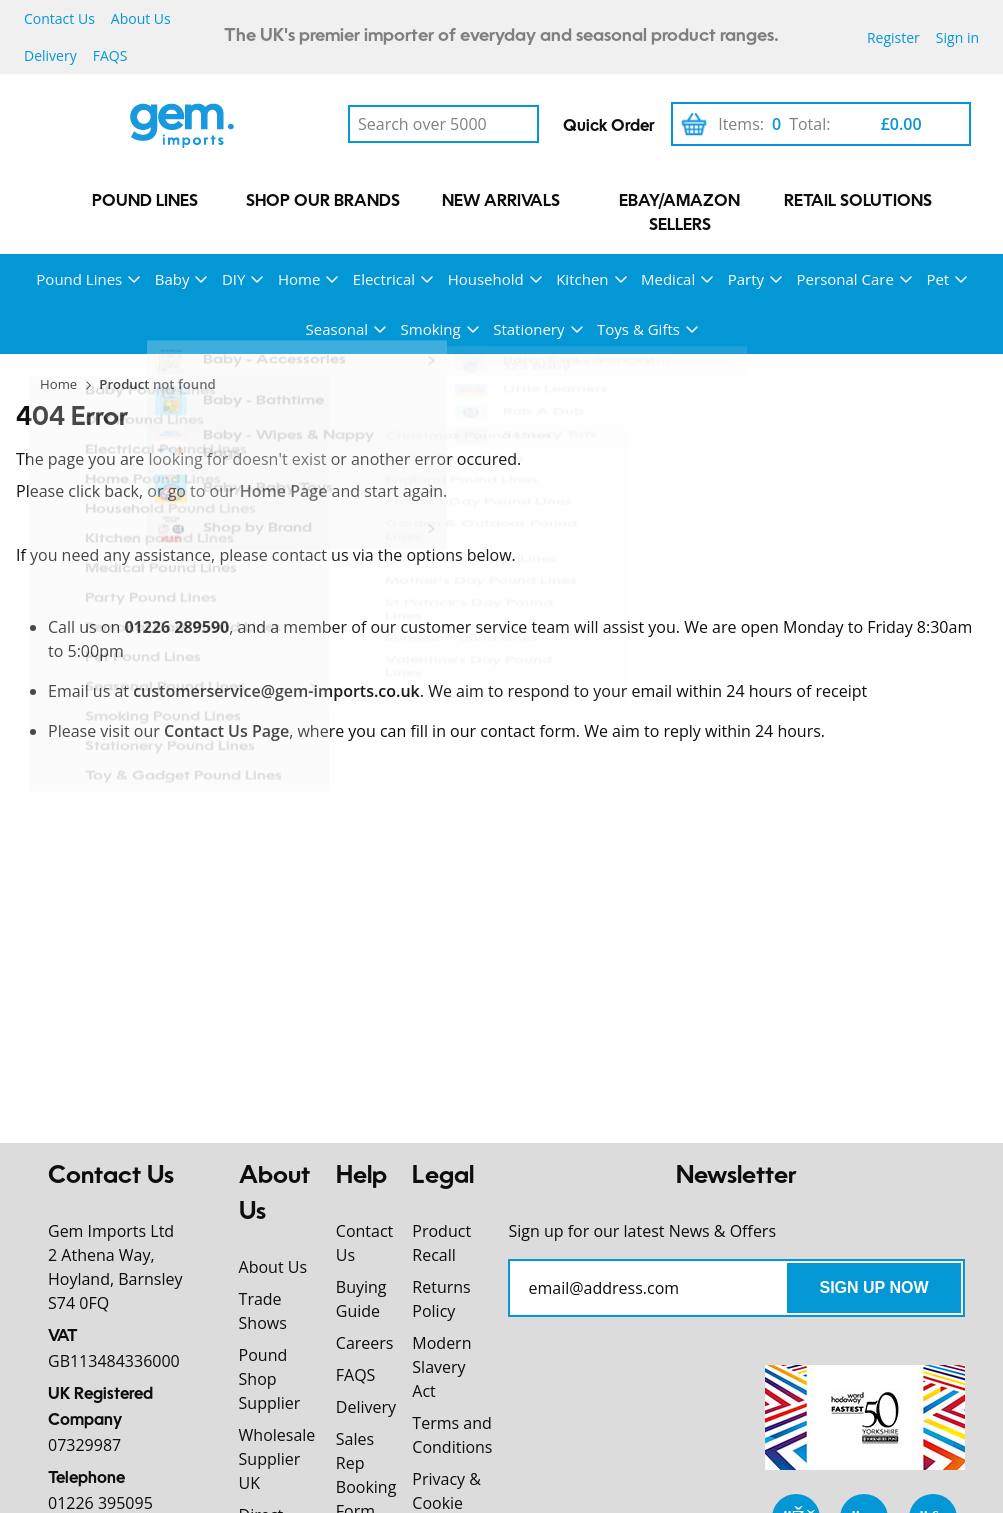 This screenshot has width=1003, height=1513. I want to click on Baby, so click(172, 279).